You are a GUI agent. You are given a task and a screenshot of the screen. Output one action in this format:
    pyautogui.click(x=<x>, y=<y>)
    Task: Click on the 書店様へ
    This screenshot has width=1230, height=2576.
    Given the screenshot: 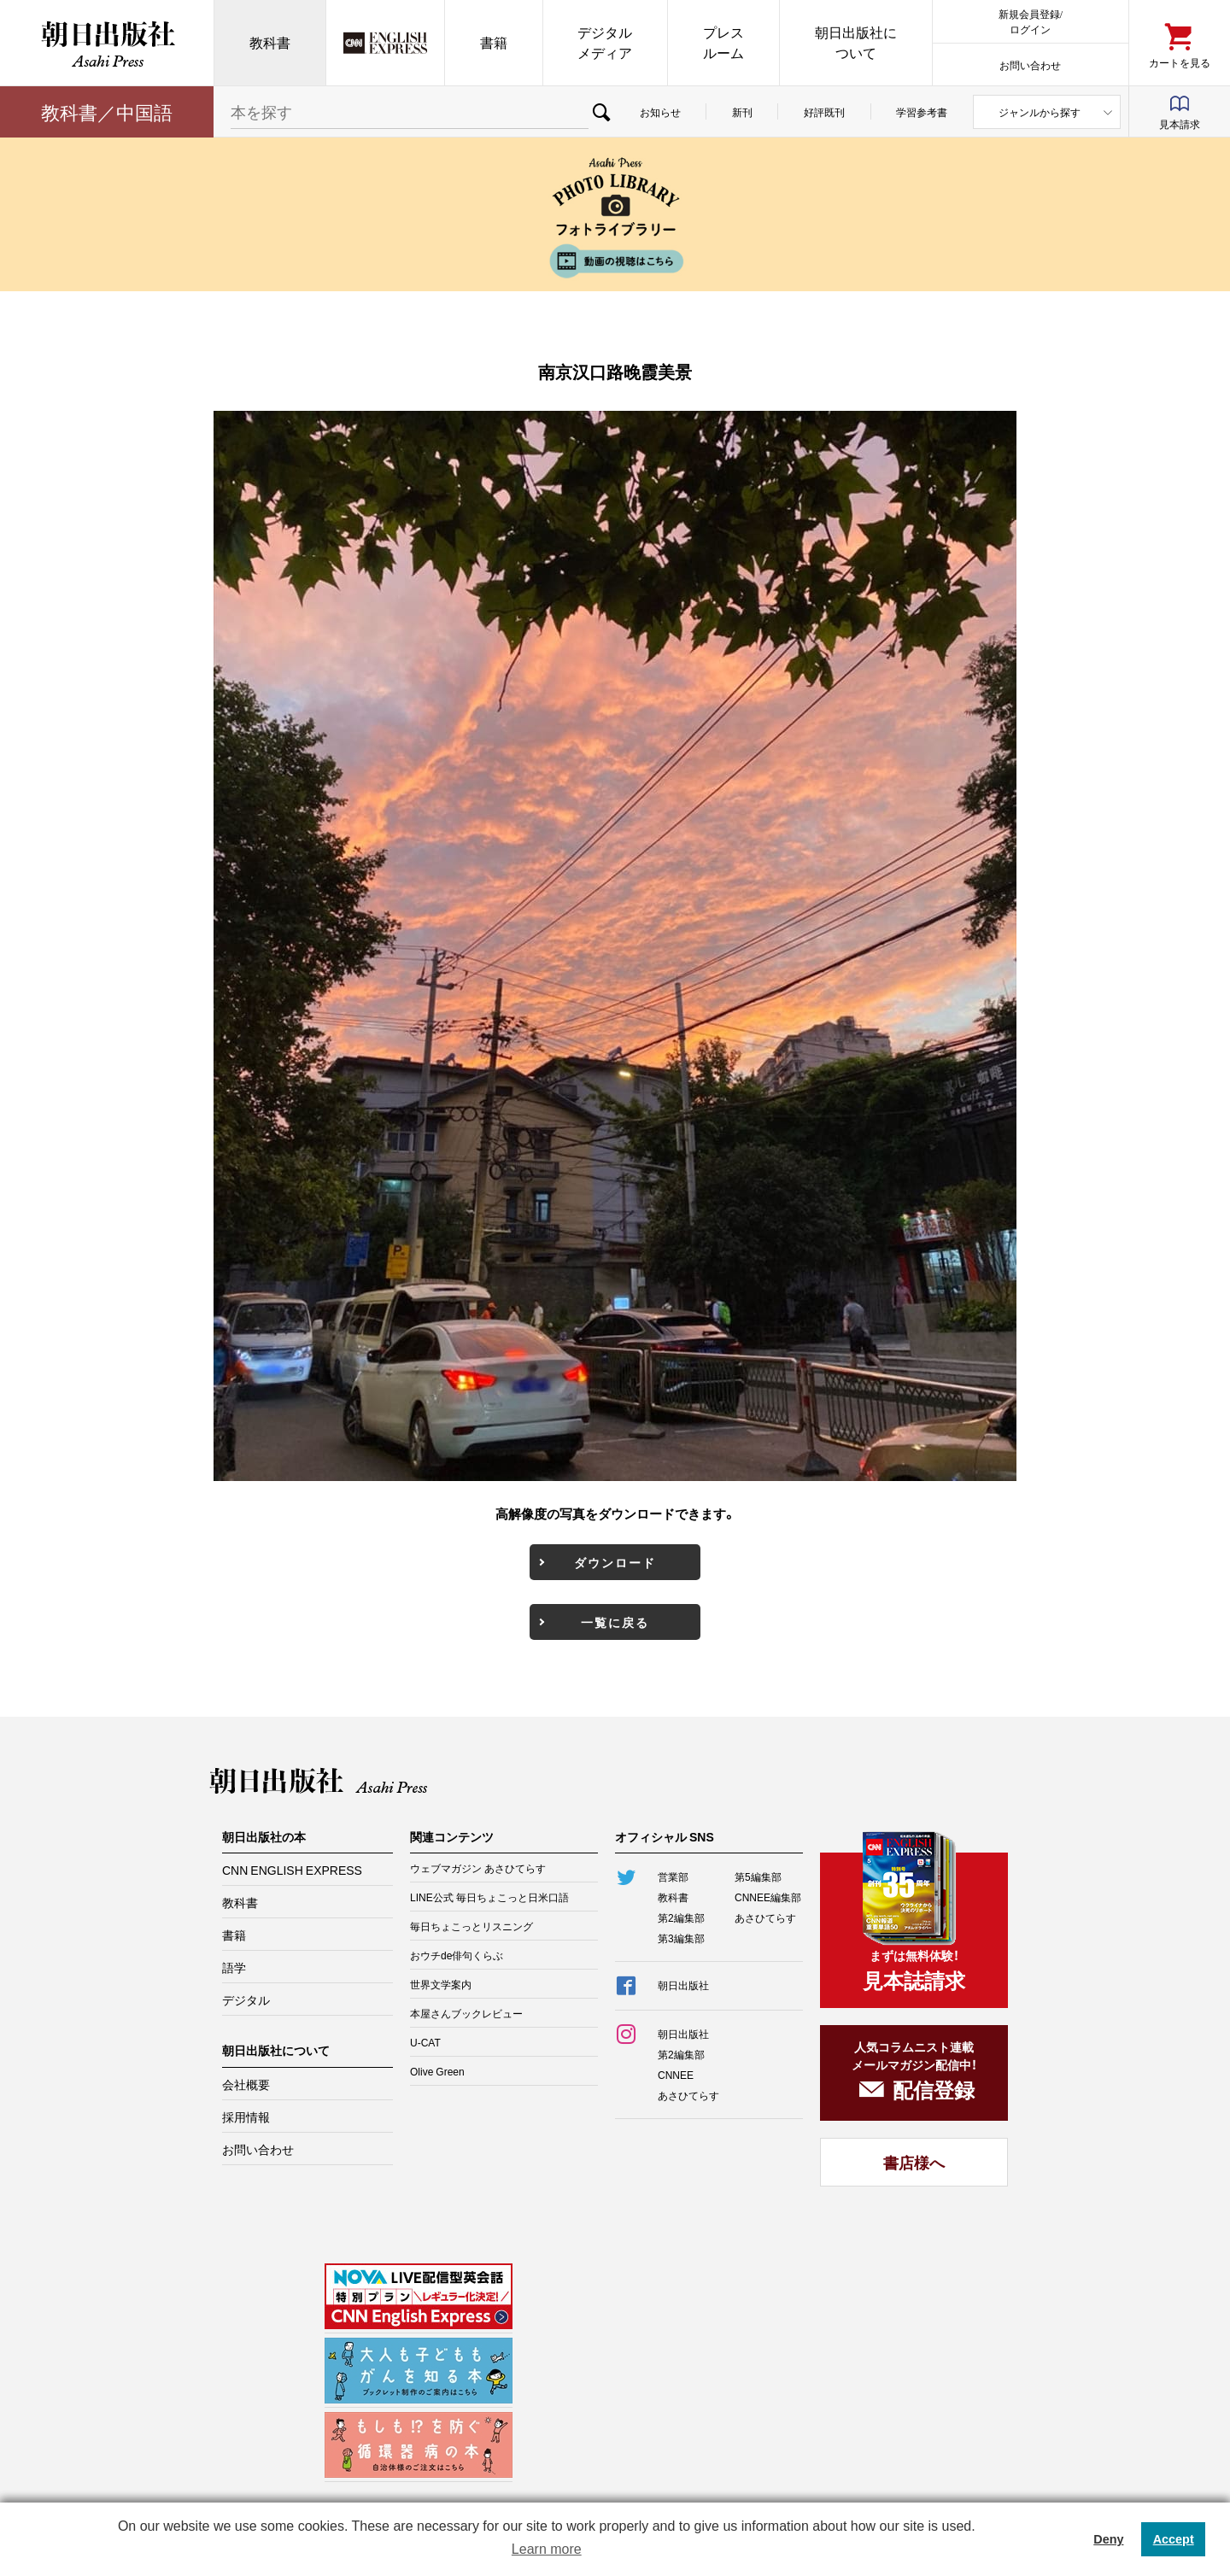 What is the action you would take?
    pyautogui.click(x=914, y=2162)
    